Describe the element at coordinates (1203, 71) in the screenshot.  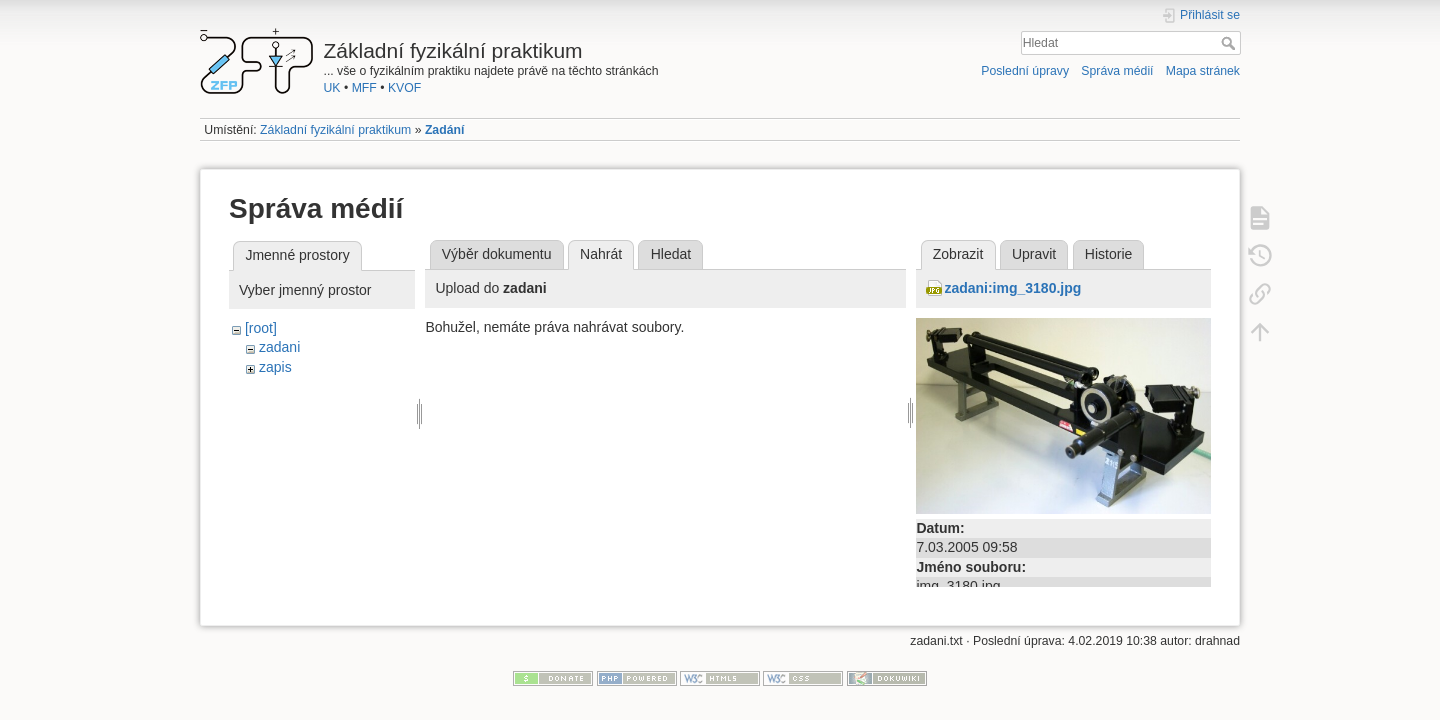
I see `Mapa stránek` at that location.